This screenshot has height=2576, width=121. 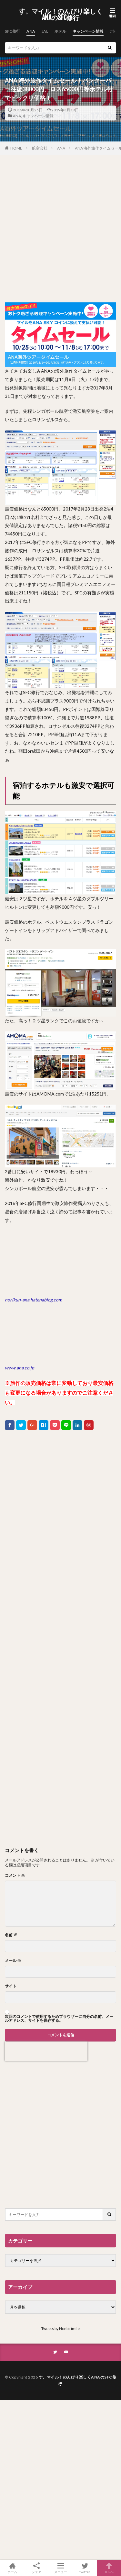 What do you see at coordinates (60, 2328) in the screenshot?
I see `Tweets by Nonbirimile` at bounding box center [60, 2328].